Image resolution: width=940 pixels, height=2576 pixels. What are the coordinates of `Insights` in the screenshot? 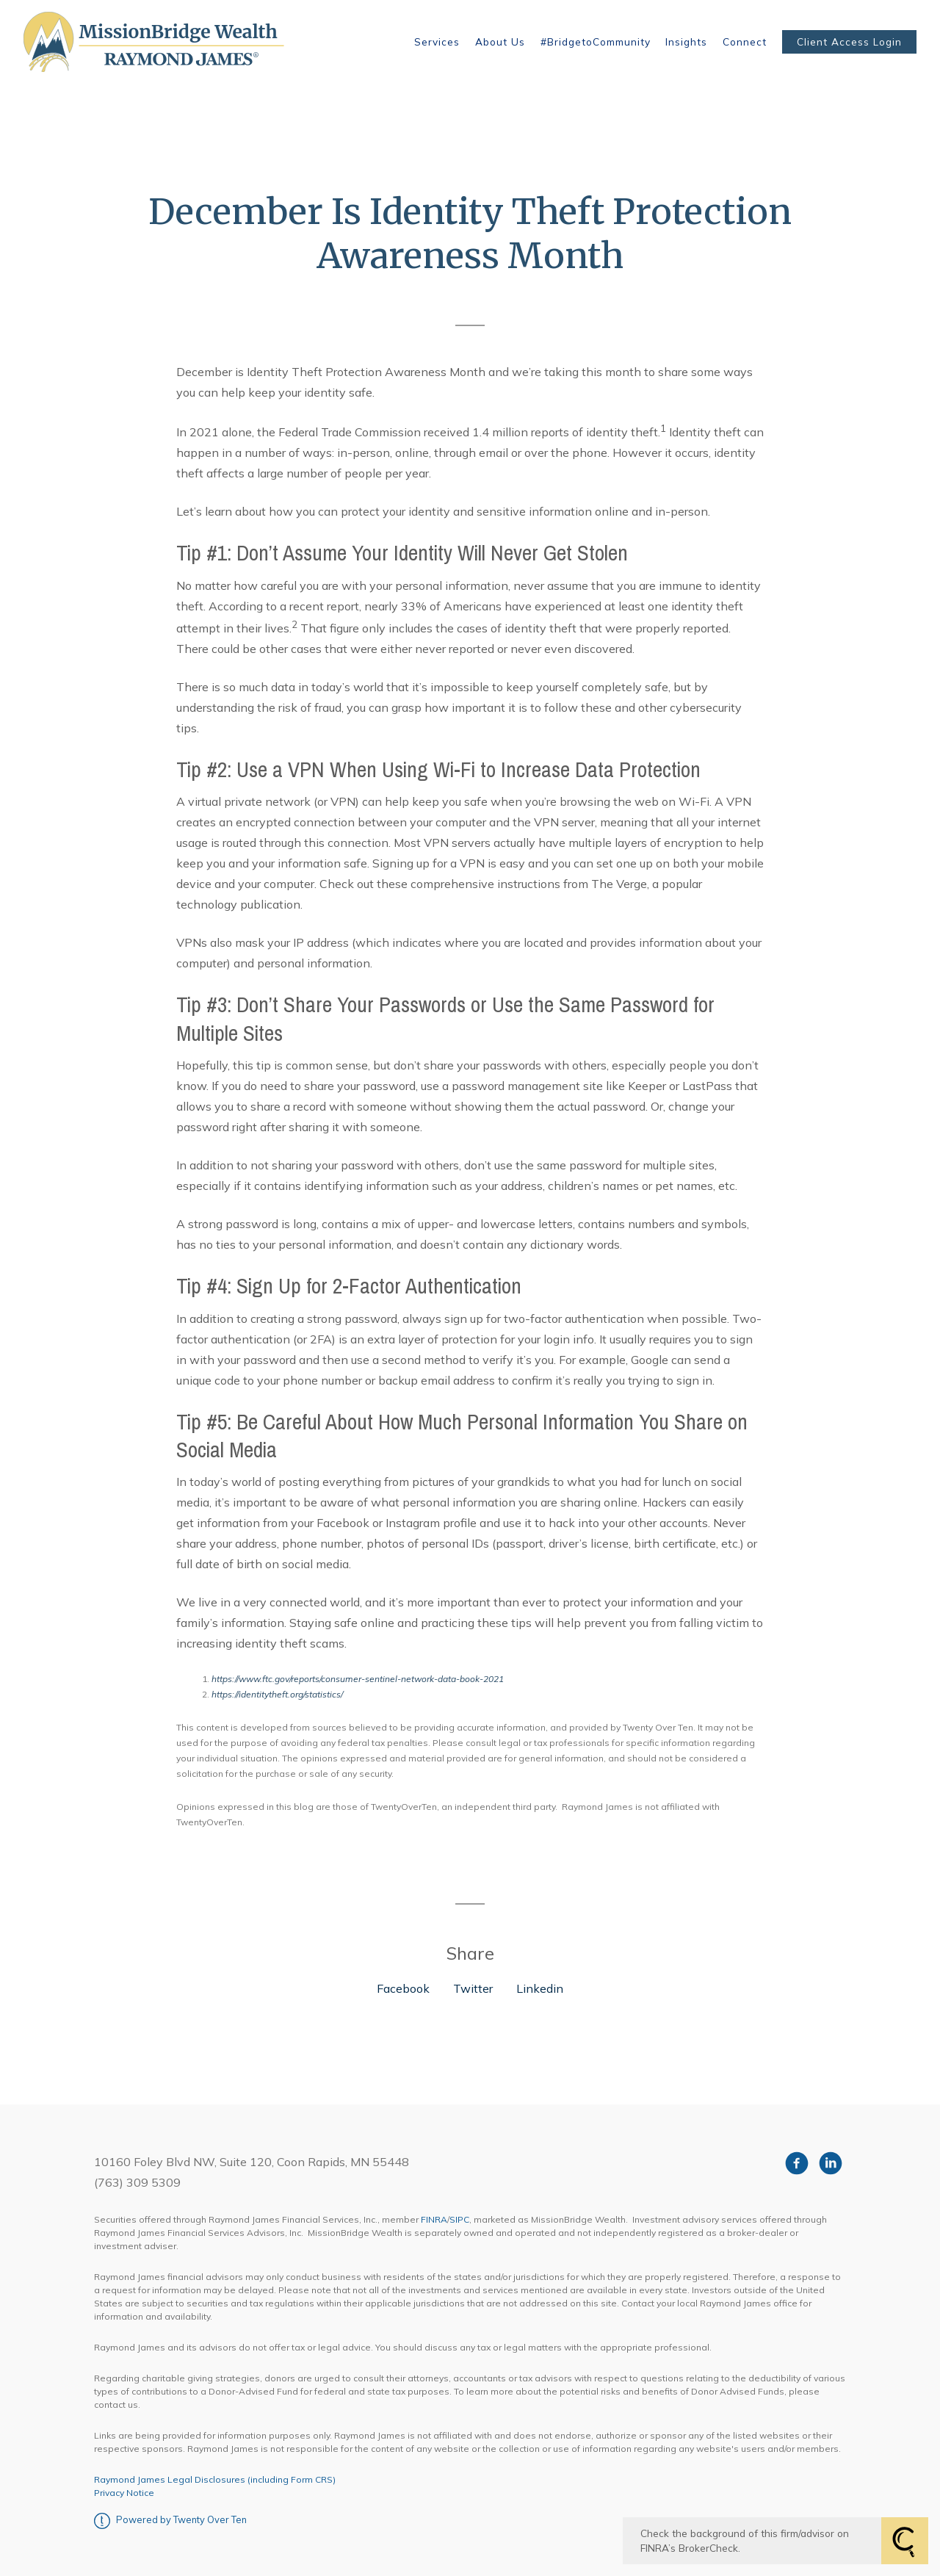 It's located at (686, 41).